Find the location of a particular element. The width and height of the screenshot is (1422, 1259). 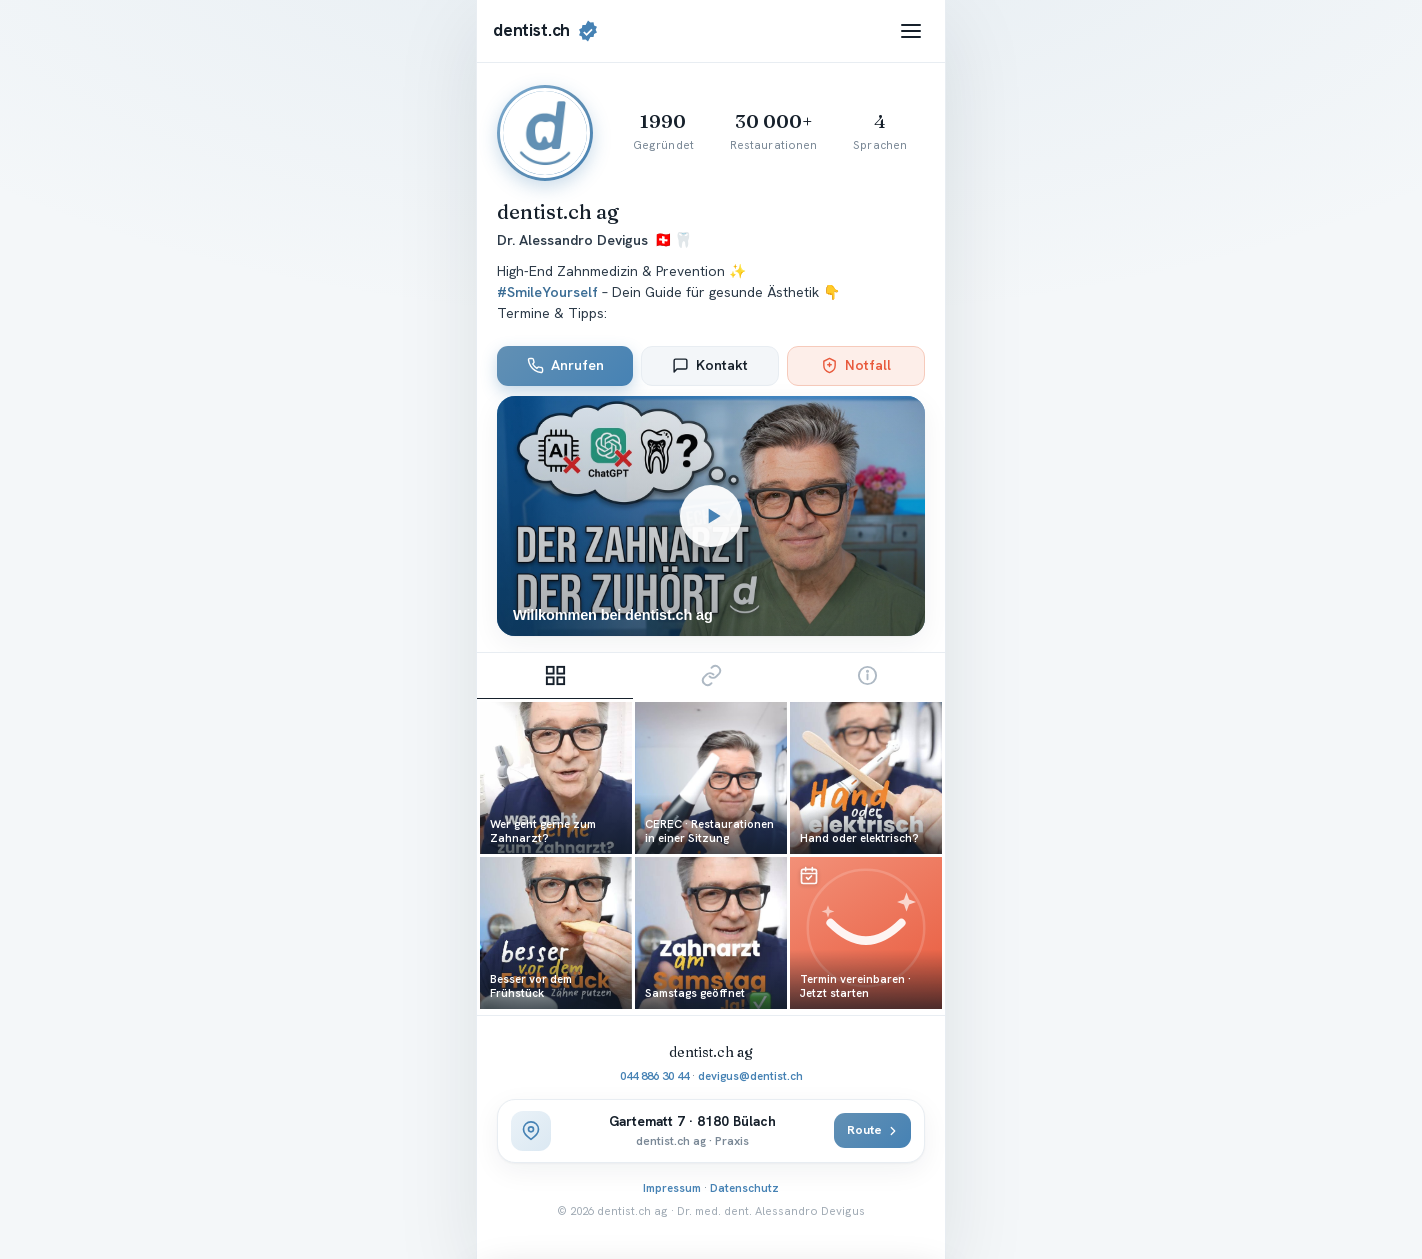

Datenschutz is located at coordinates (744, 1187).